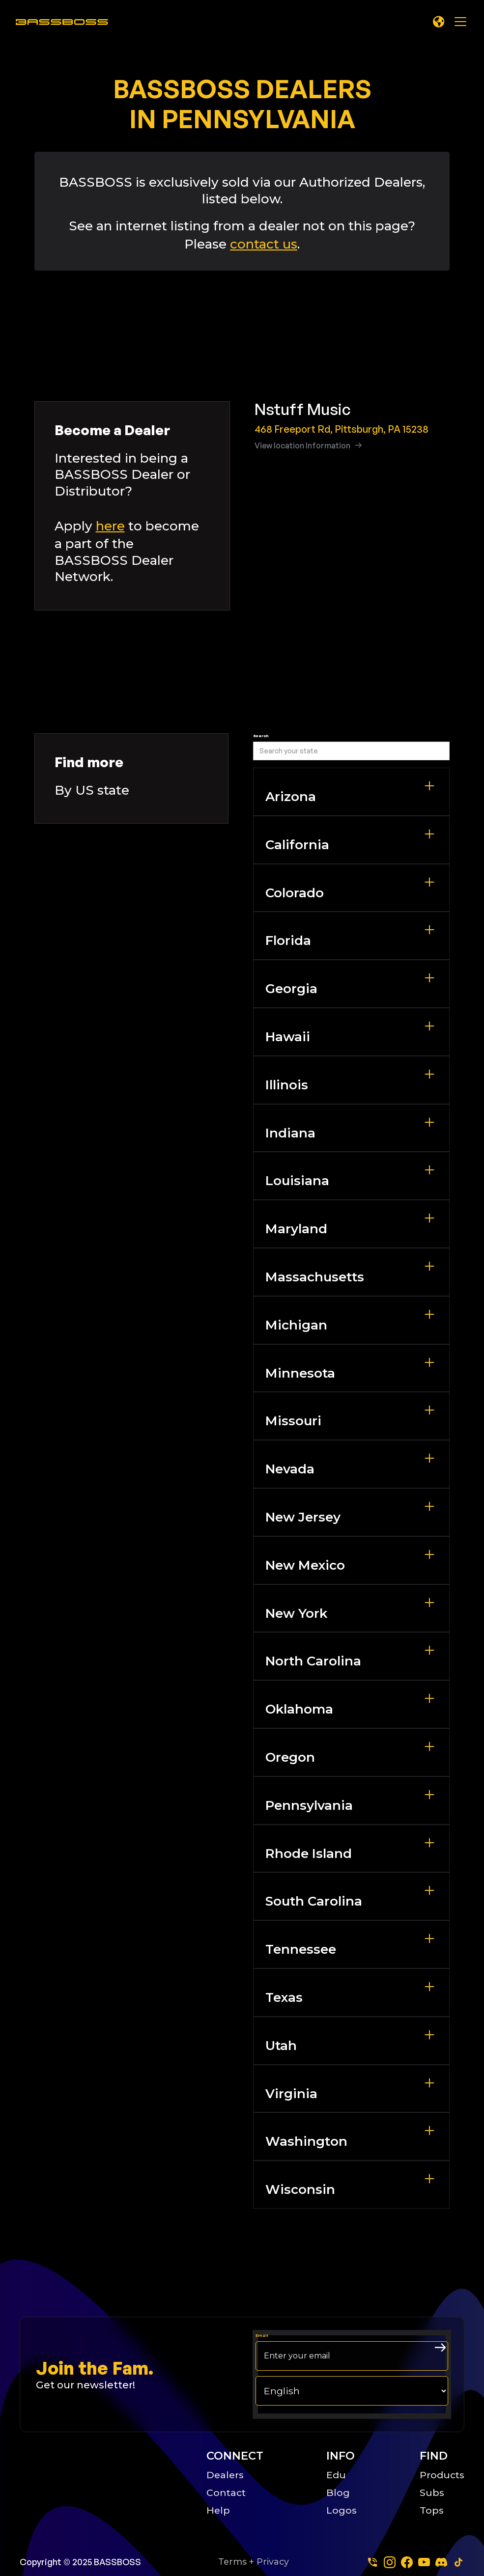 Image resolution: width=484 pixels, height=2576 pixels. What do you see at coordinates (226, 2492) in the screenshot?
I see `Contact` at bounding box center [226, 2492].